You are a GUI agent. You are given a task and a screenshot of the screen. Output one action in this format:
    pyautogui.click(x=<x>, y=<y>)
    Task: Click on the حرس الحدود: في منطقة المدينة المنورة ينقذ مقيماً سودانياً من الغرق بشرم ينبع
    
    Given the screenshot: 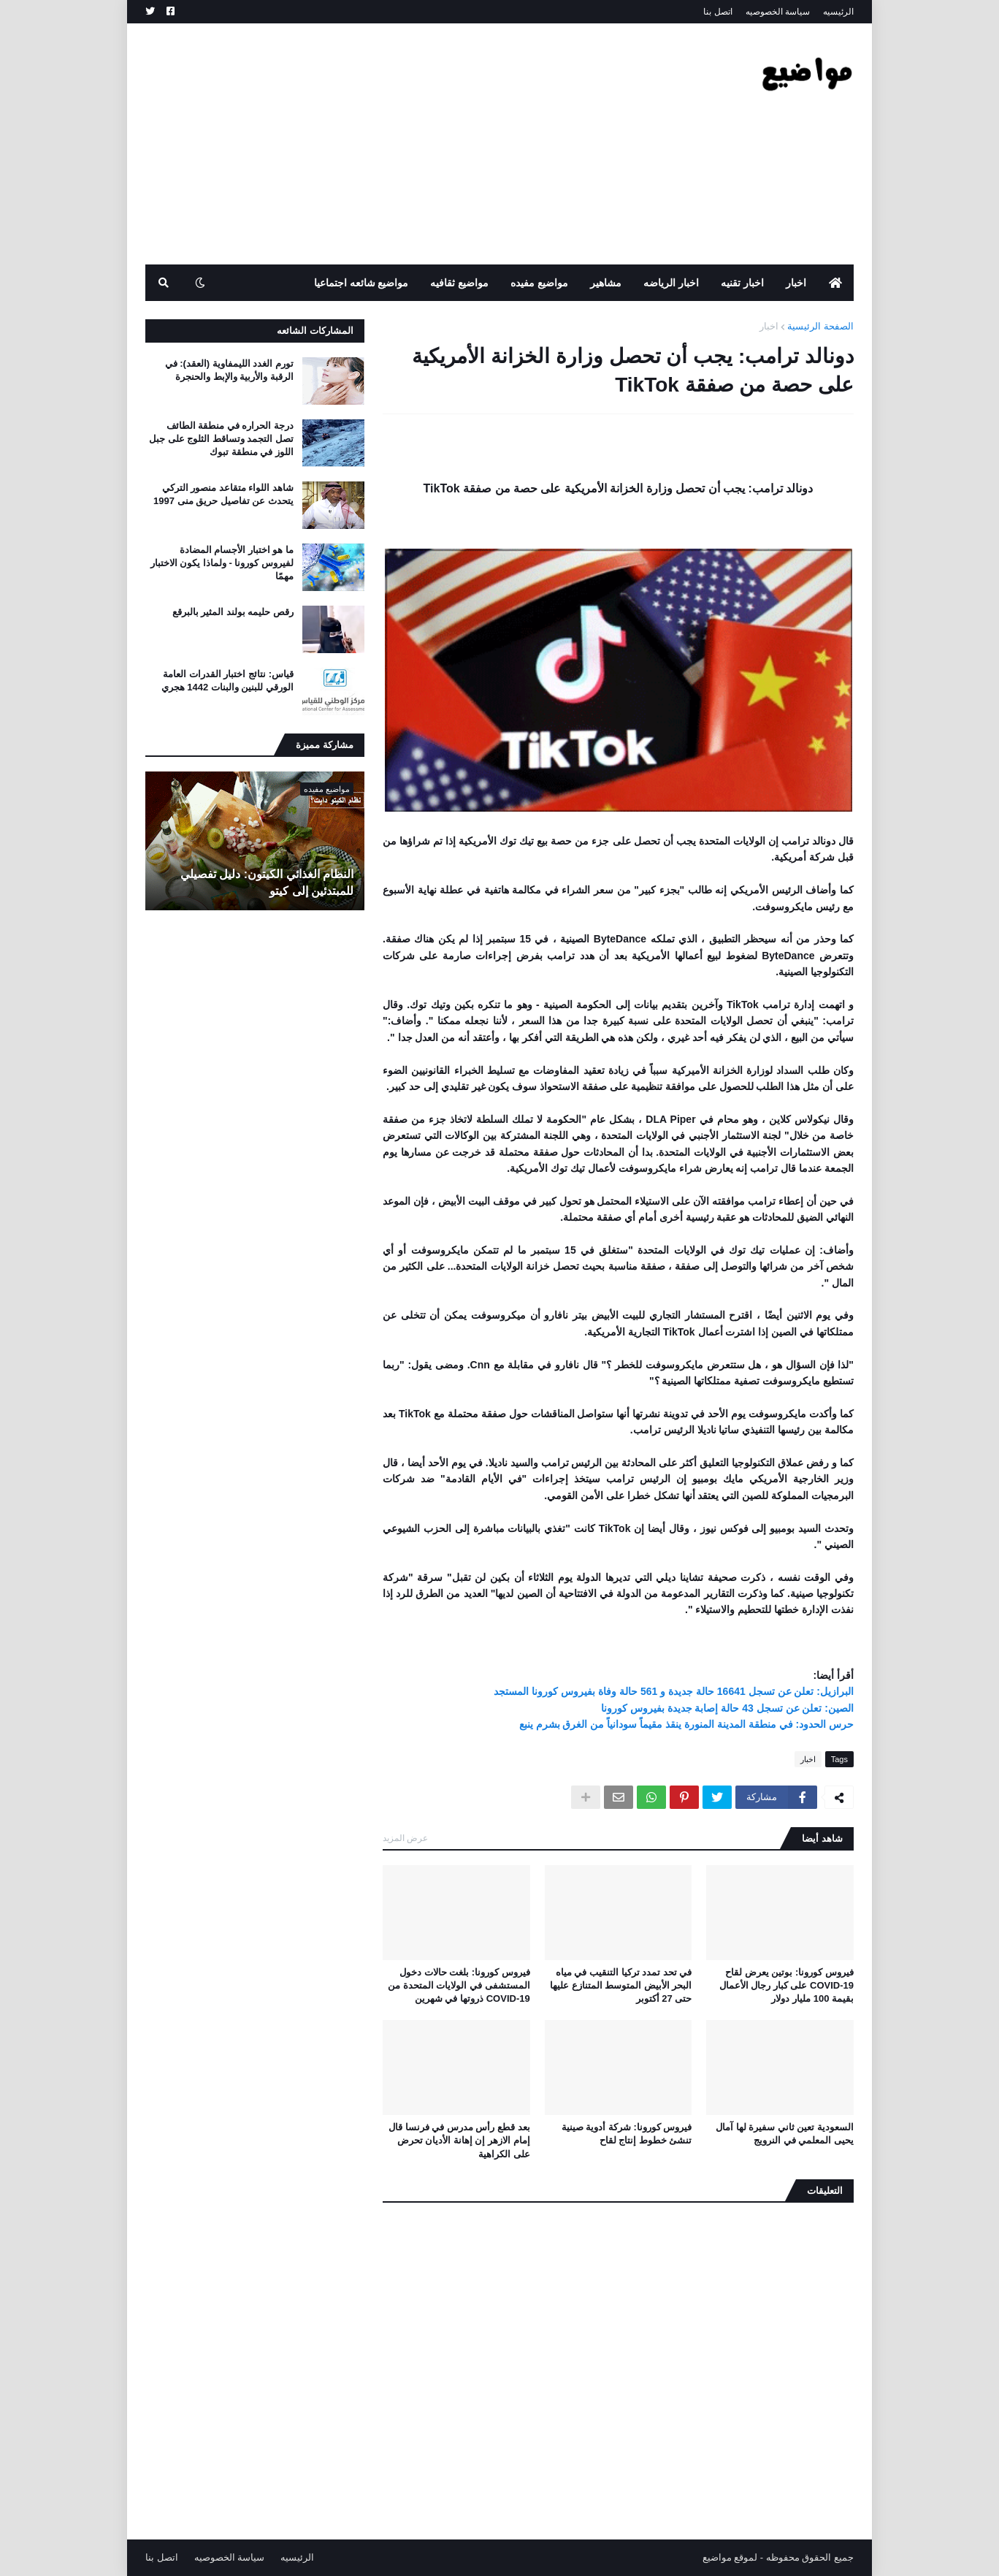 What is the action you would take?
    pyautogui.click(x=686, y=1724)
    